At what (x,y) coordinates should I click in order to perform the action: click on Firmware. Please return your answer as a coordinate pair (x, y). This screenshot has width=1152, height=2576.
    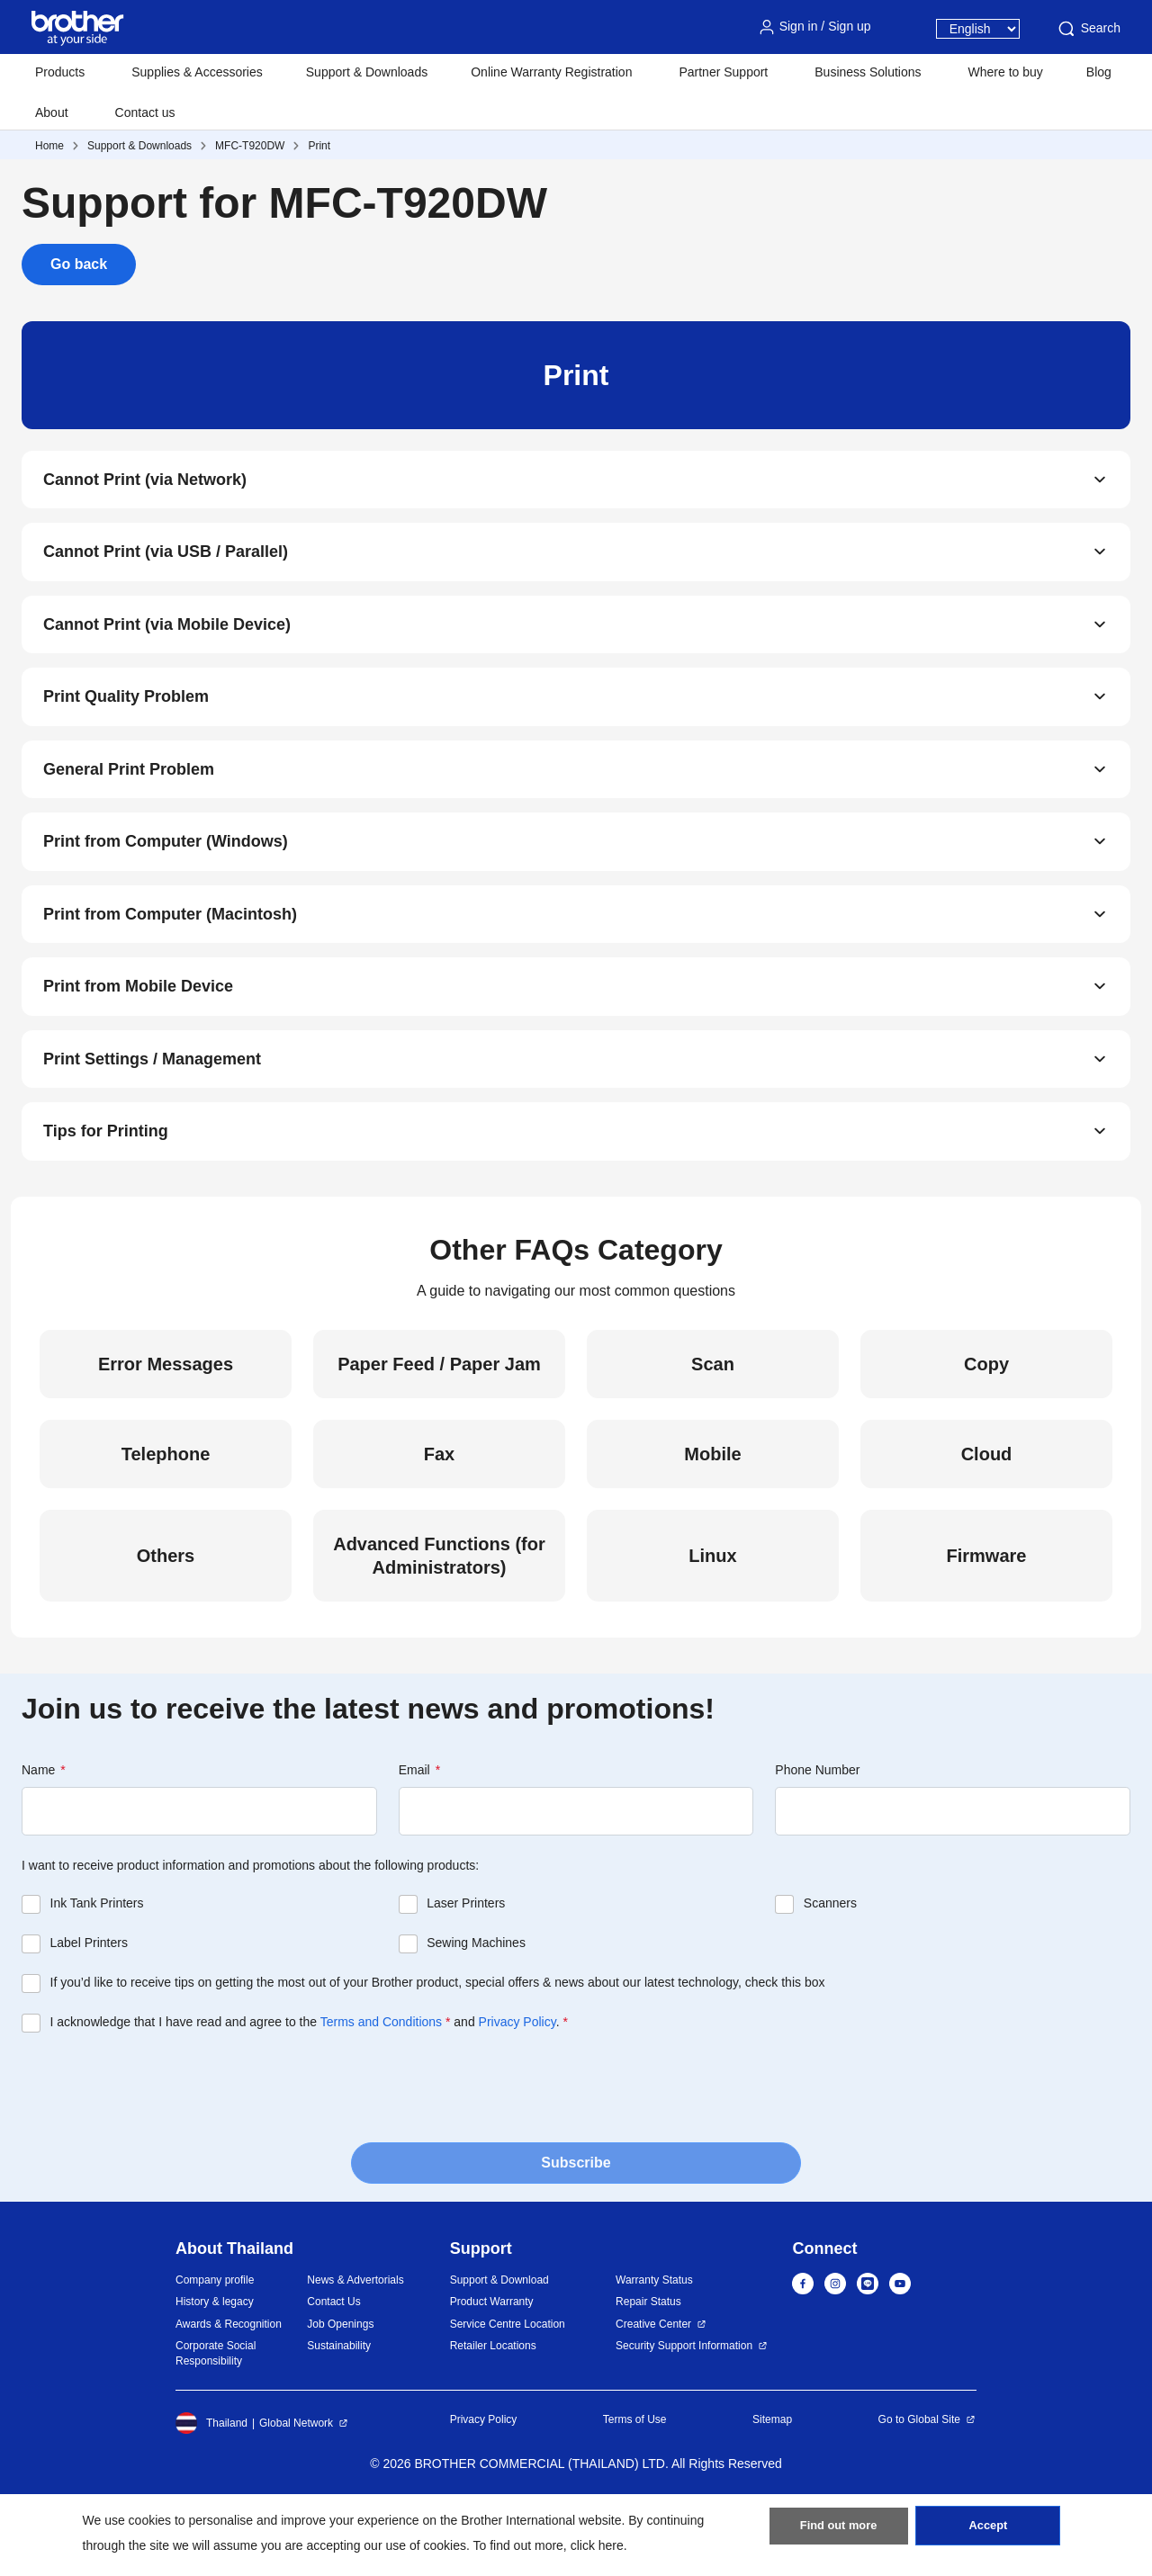
    Looking at the image, I should click on (987, 1623).